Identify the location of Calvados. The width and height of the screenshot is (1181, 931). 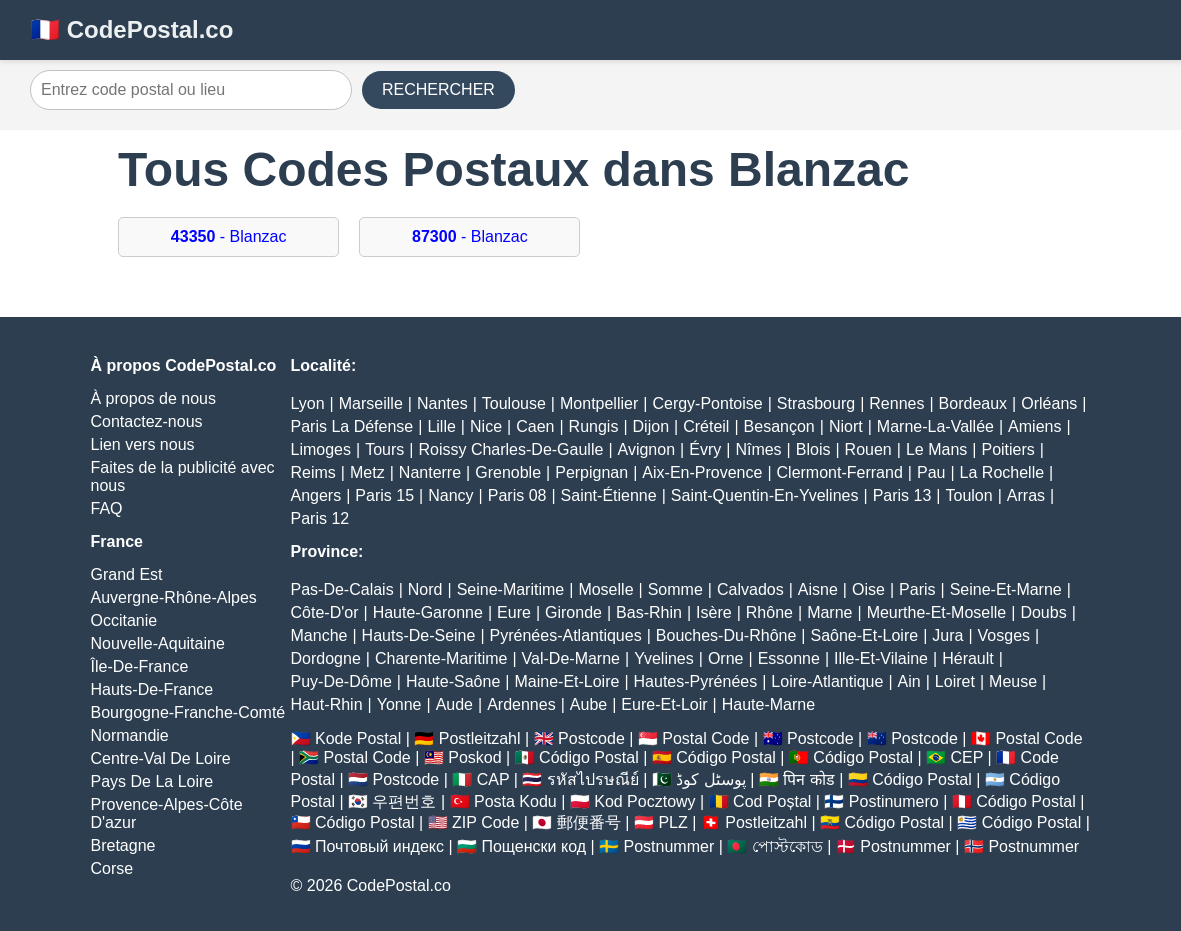
(750, 589).